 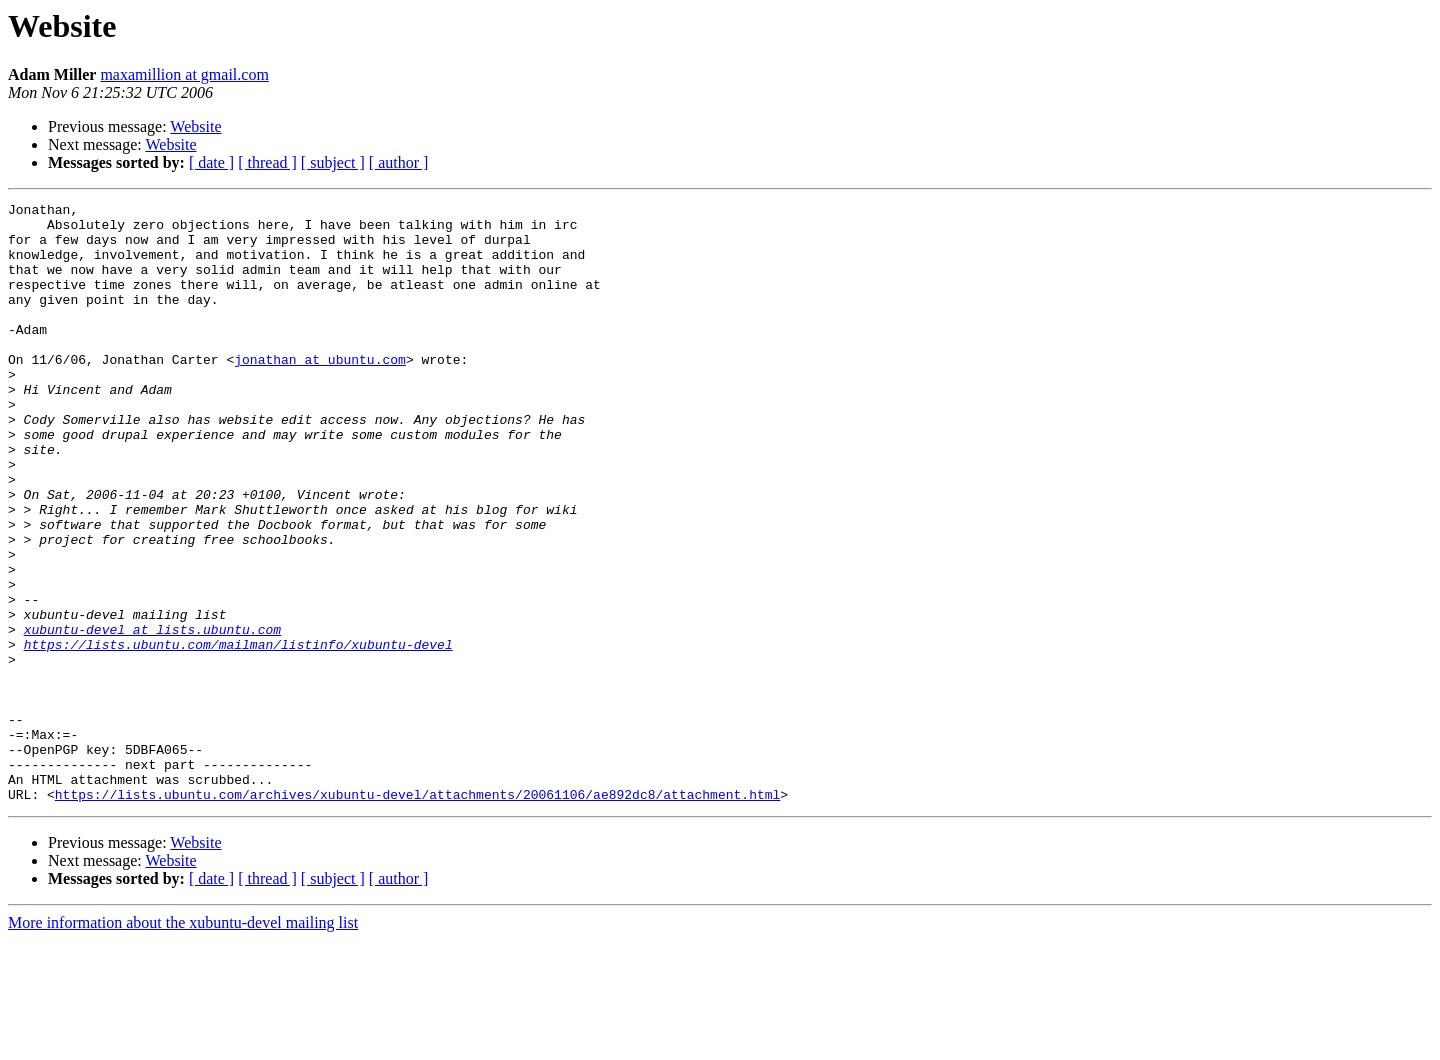 I want to click on https://lists.ubuntu.com/mailman/listinfo/xubuntu-devel, so click(x=238, y=734).